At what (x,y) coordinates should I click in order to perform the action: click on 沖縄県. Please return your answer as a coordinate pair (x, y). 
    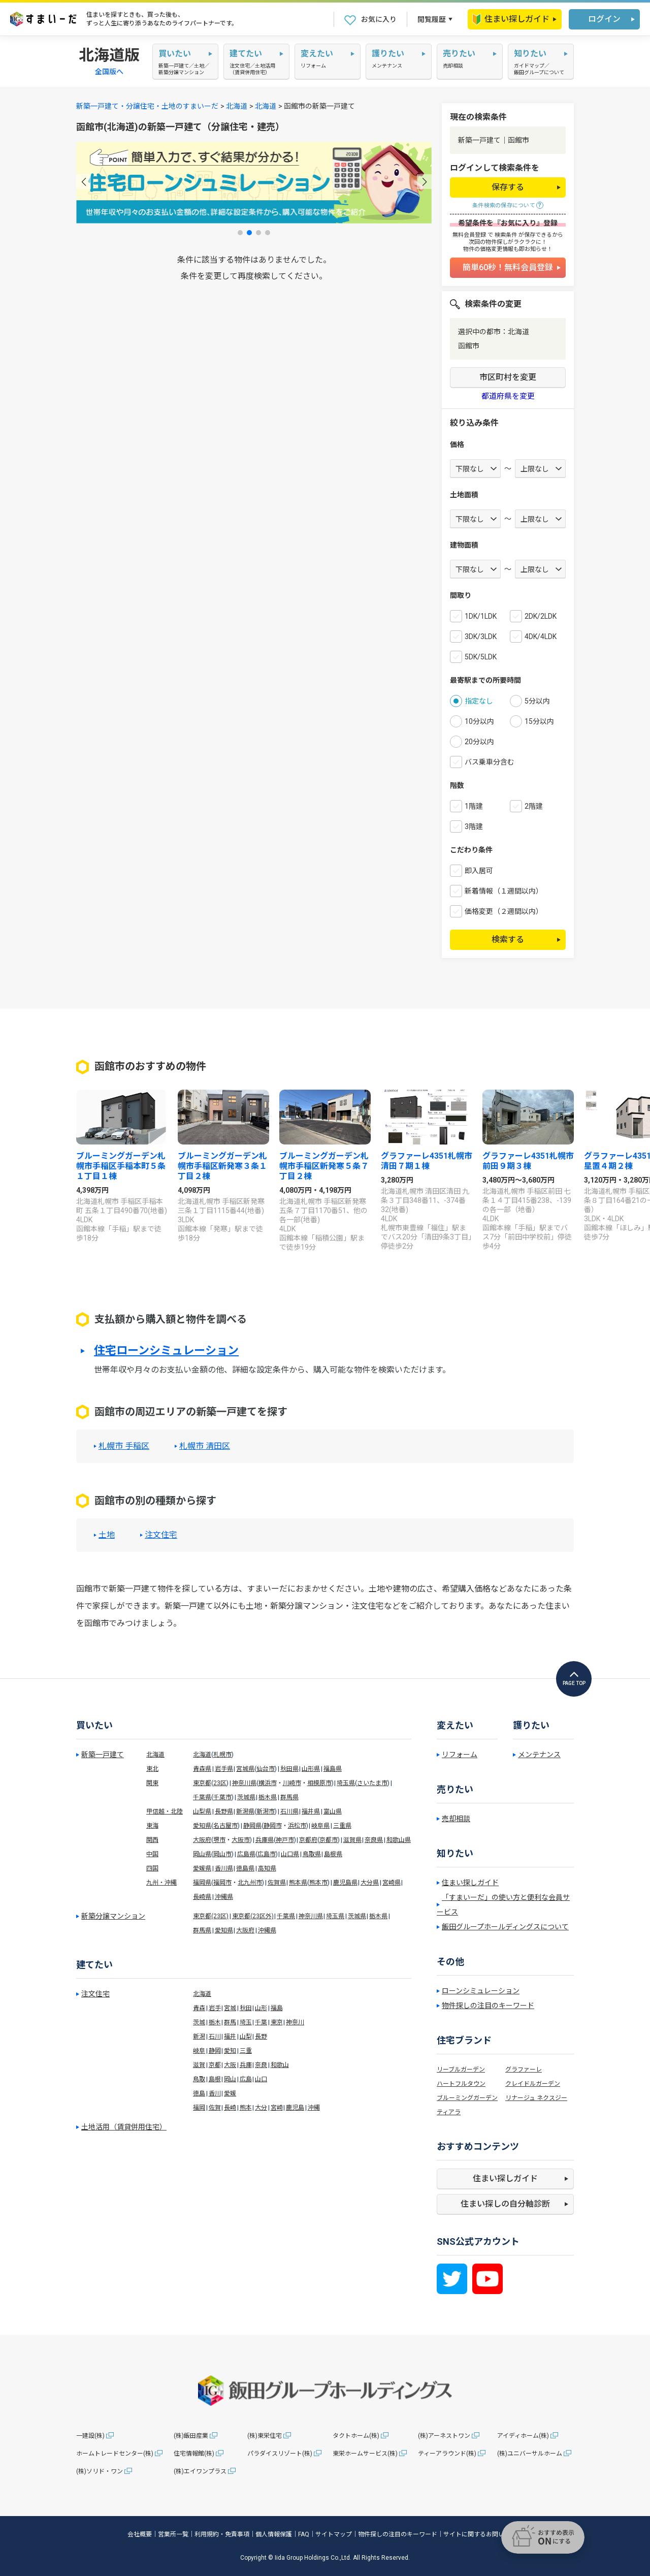
    Looking at the image, I should click on (224, 1896).